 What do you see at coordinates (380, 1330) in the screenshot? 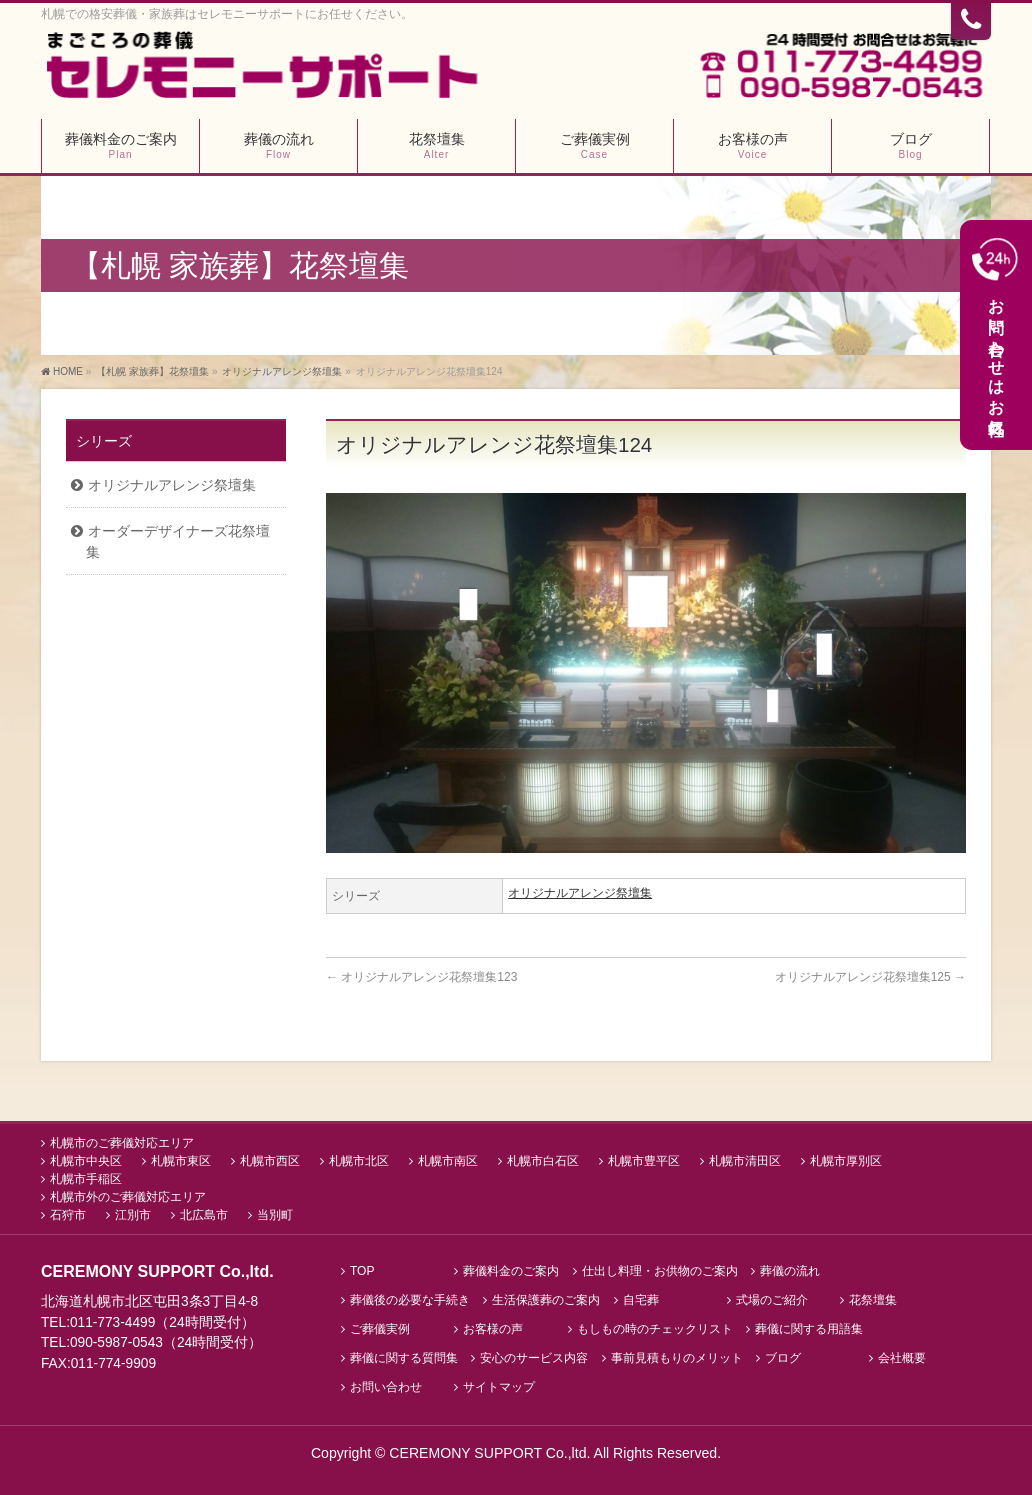
I see `ご葬儀実例` at bounding box center [380, 1330].